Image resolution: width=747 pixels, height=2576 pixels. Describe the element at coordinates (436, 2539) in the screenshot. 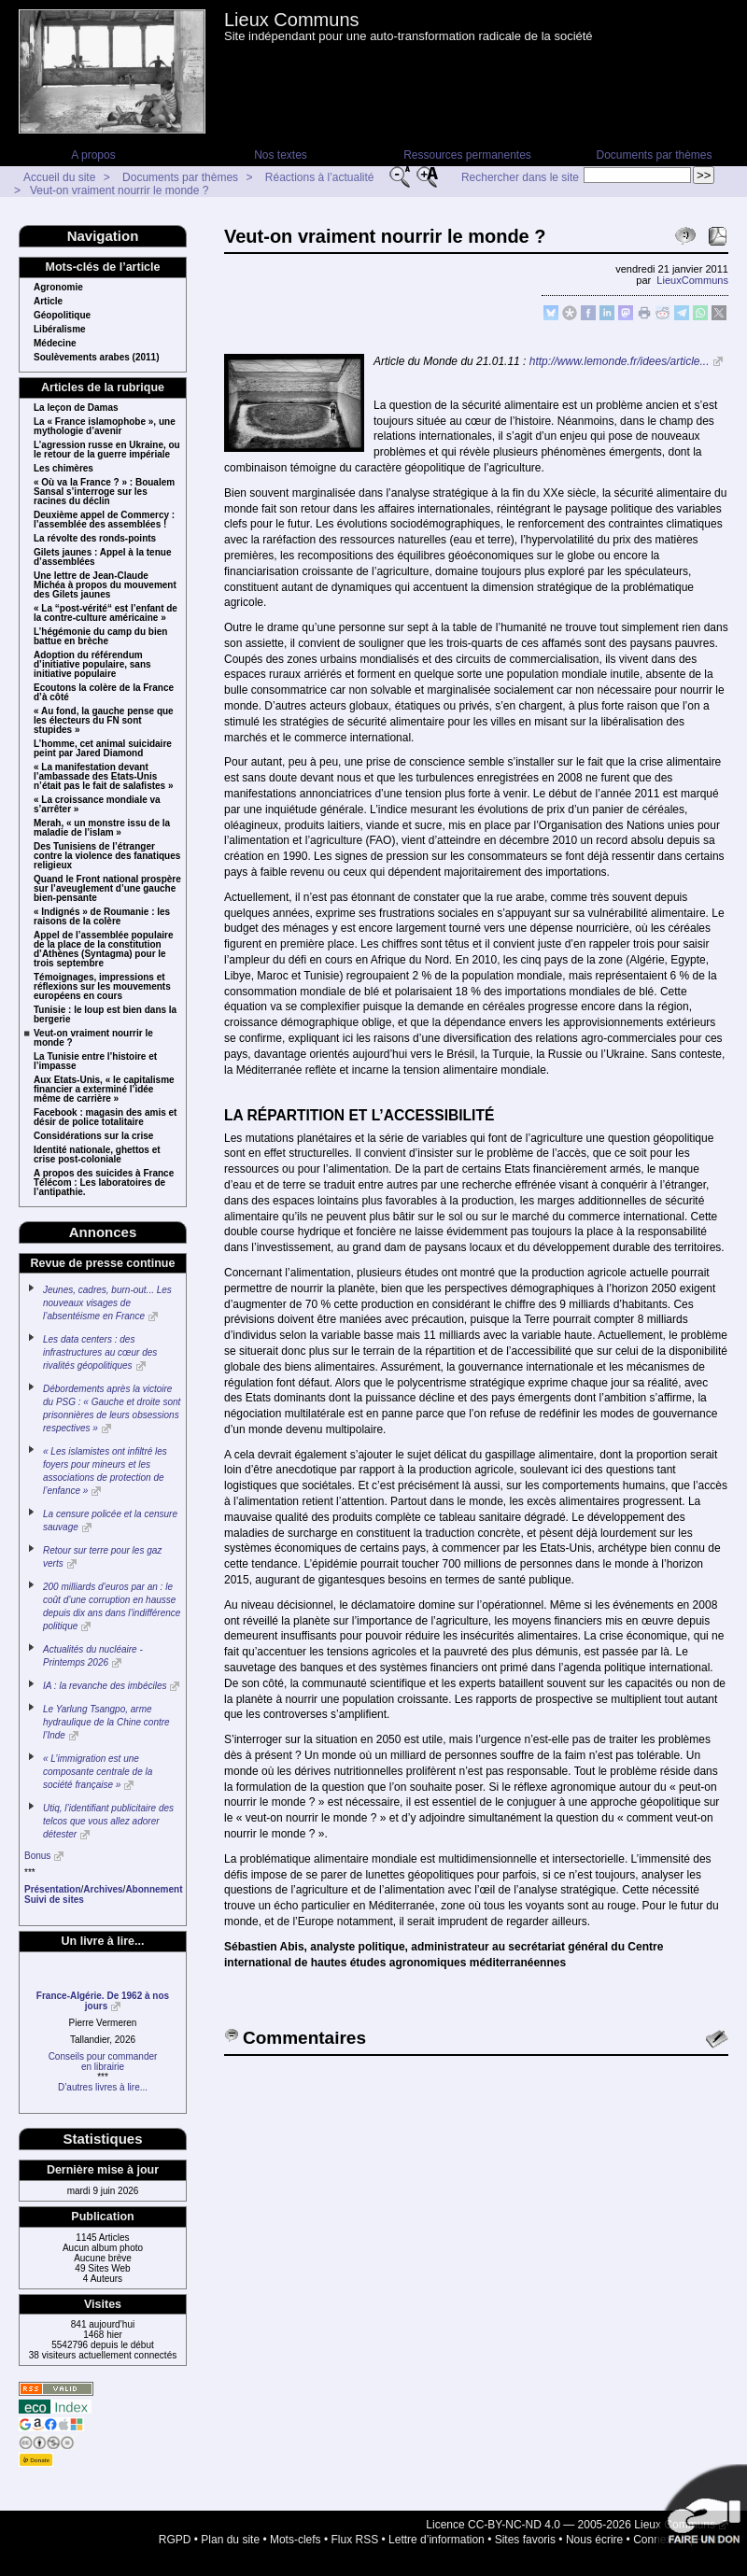

I see `Lettre d’information` at that location.